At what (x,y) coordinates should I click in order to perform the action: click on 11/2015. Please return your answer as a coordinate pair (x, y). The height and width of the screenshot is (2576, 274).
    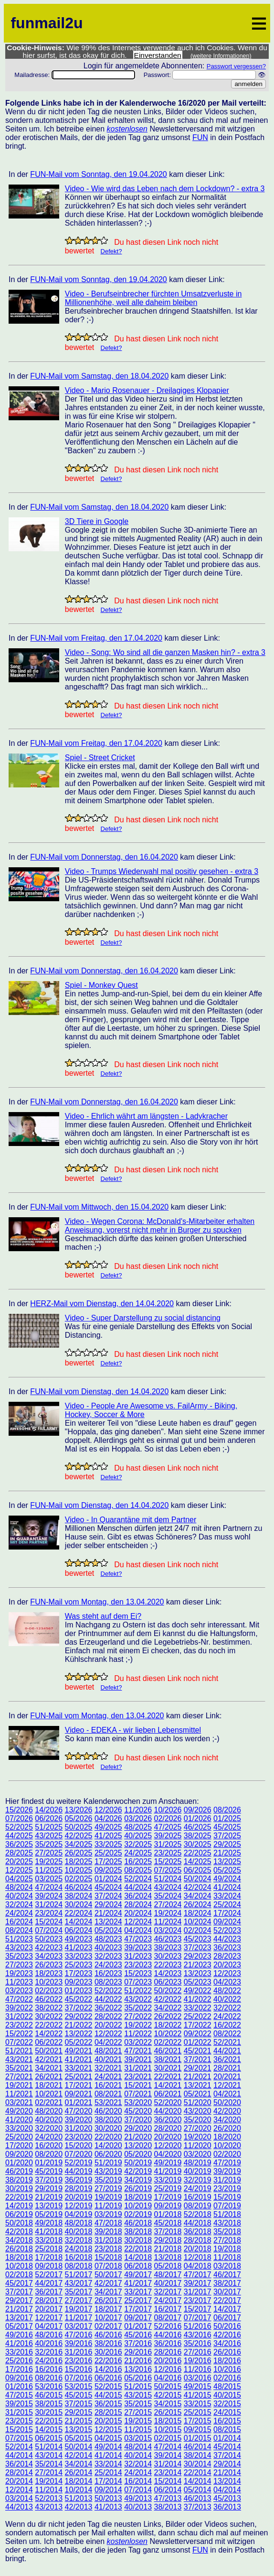
    Looking at the image, I should click on (138, 2429).